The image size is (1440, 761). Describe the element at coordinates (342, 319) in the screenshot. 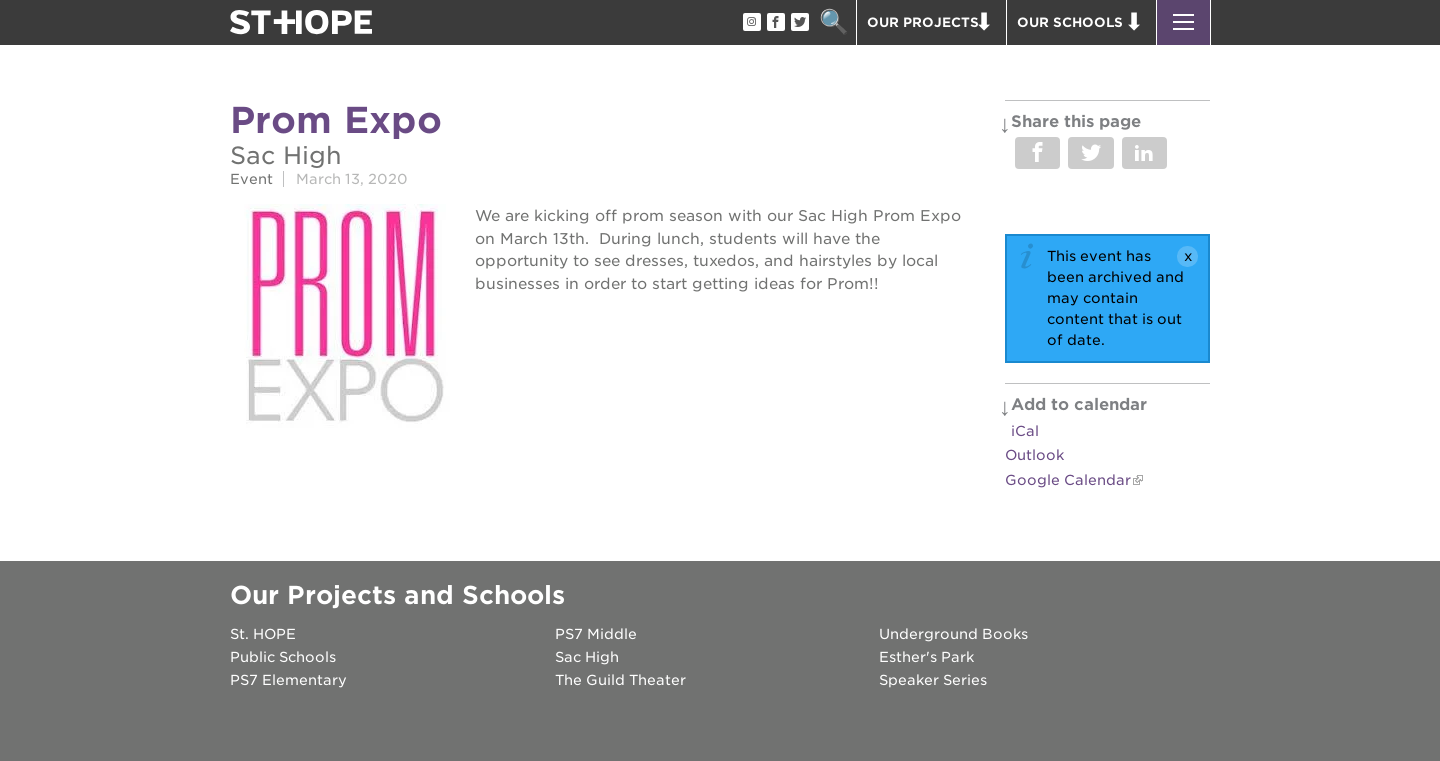

I see `[Read more]` at that location.